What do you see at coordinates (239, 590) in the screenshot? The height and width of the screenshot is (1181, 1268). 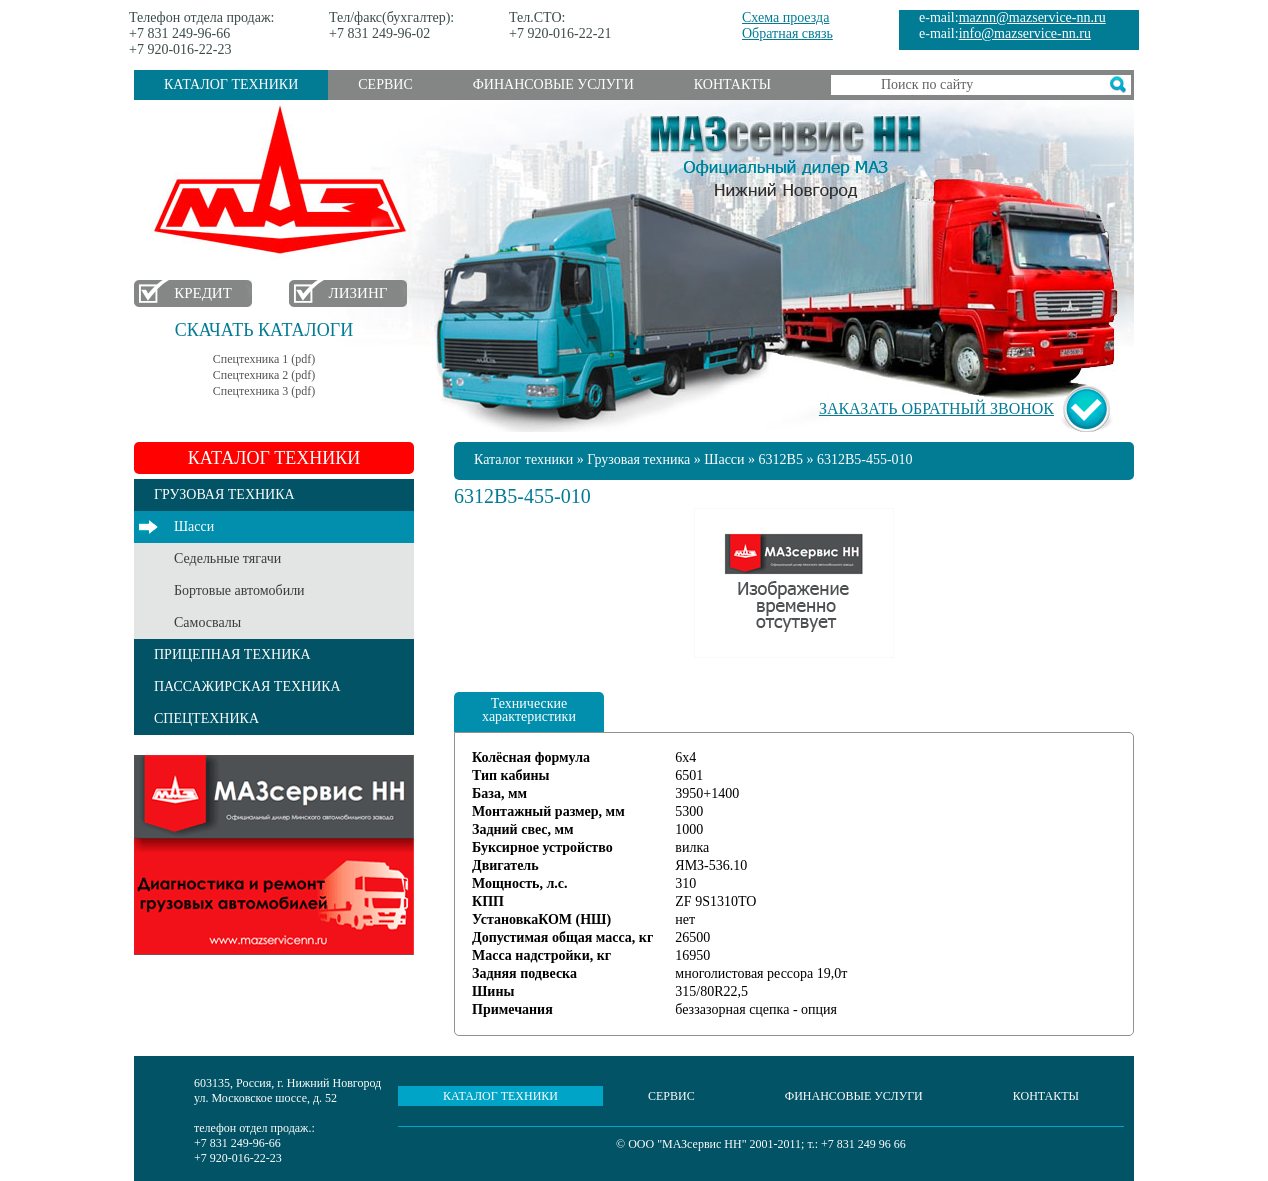 I see `Бортовые автомобили` at bounding box center [239, 590].